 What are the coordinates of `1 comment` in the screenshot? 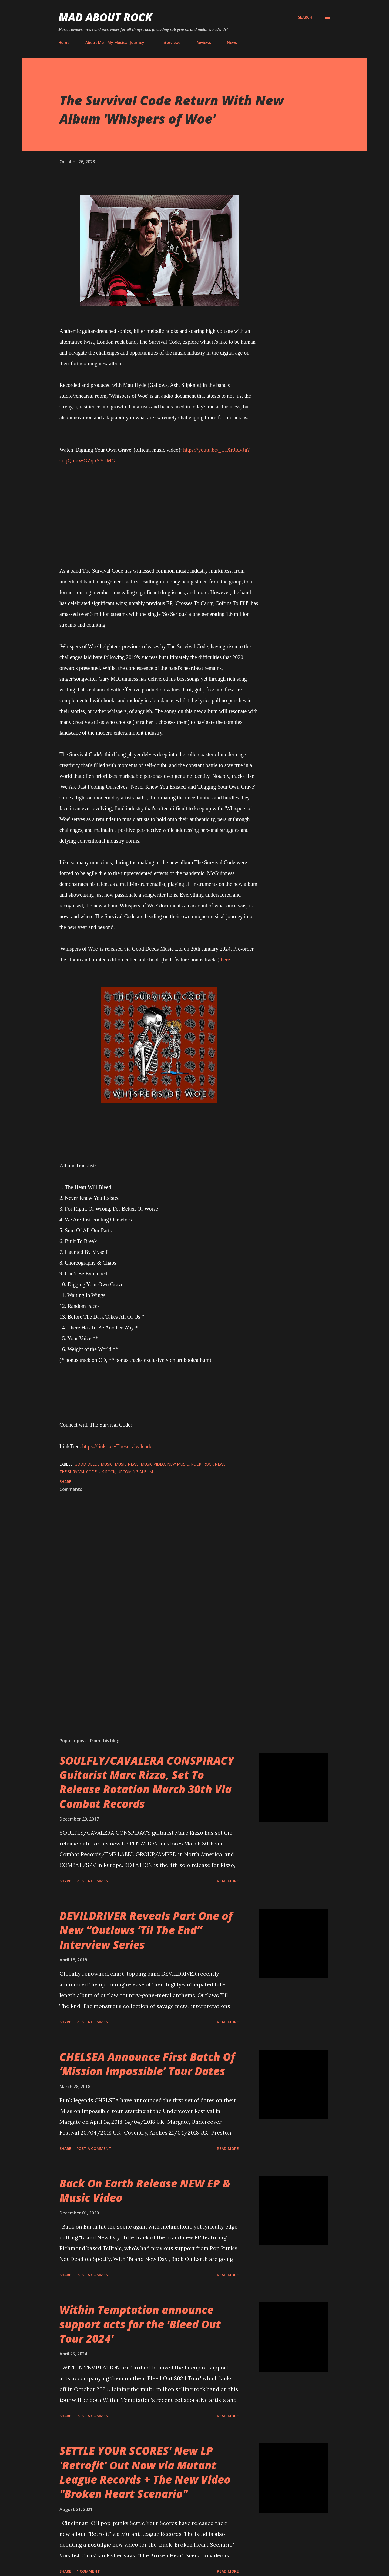 It's located at (88, 2571).